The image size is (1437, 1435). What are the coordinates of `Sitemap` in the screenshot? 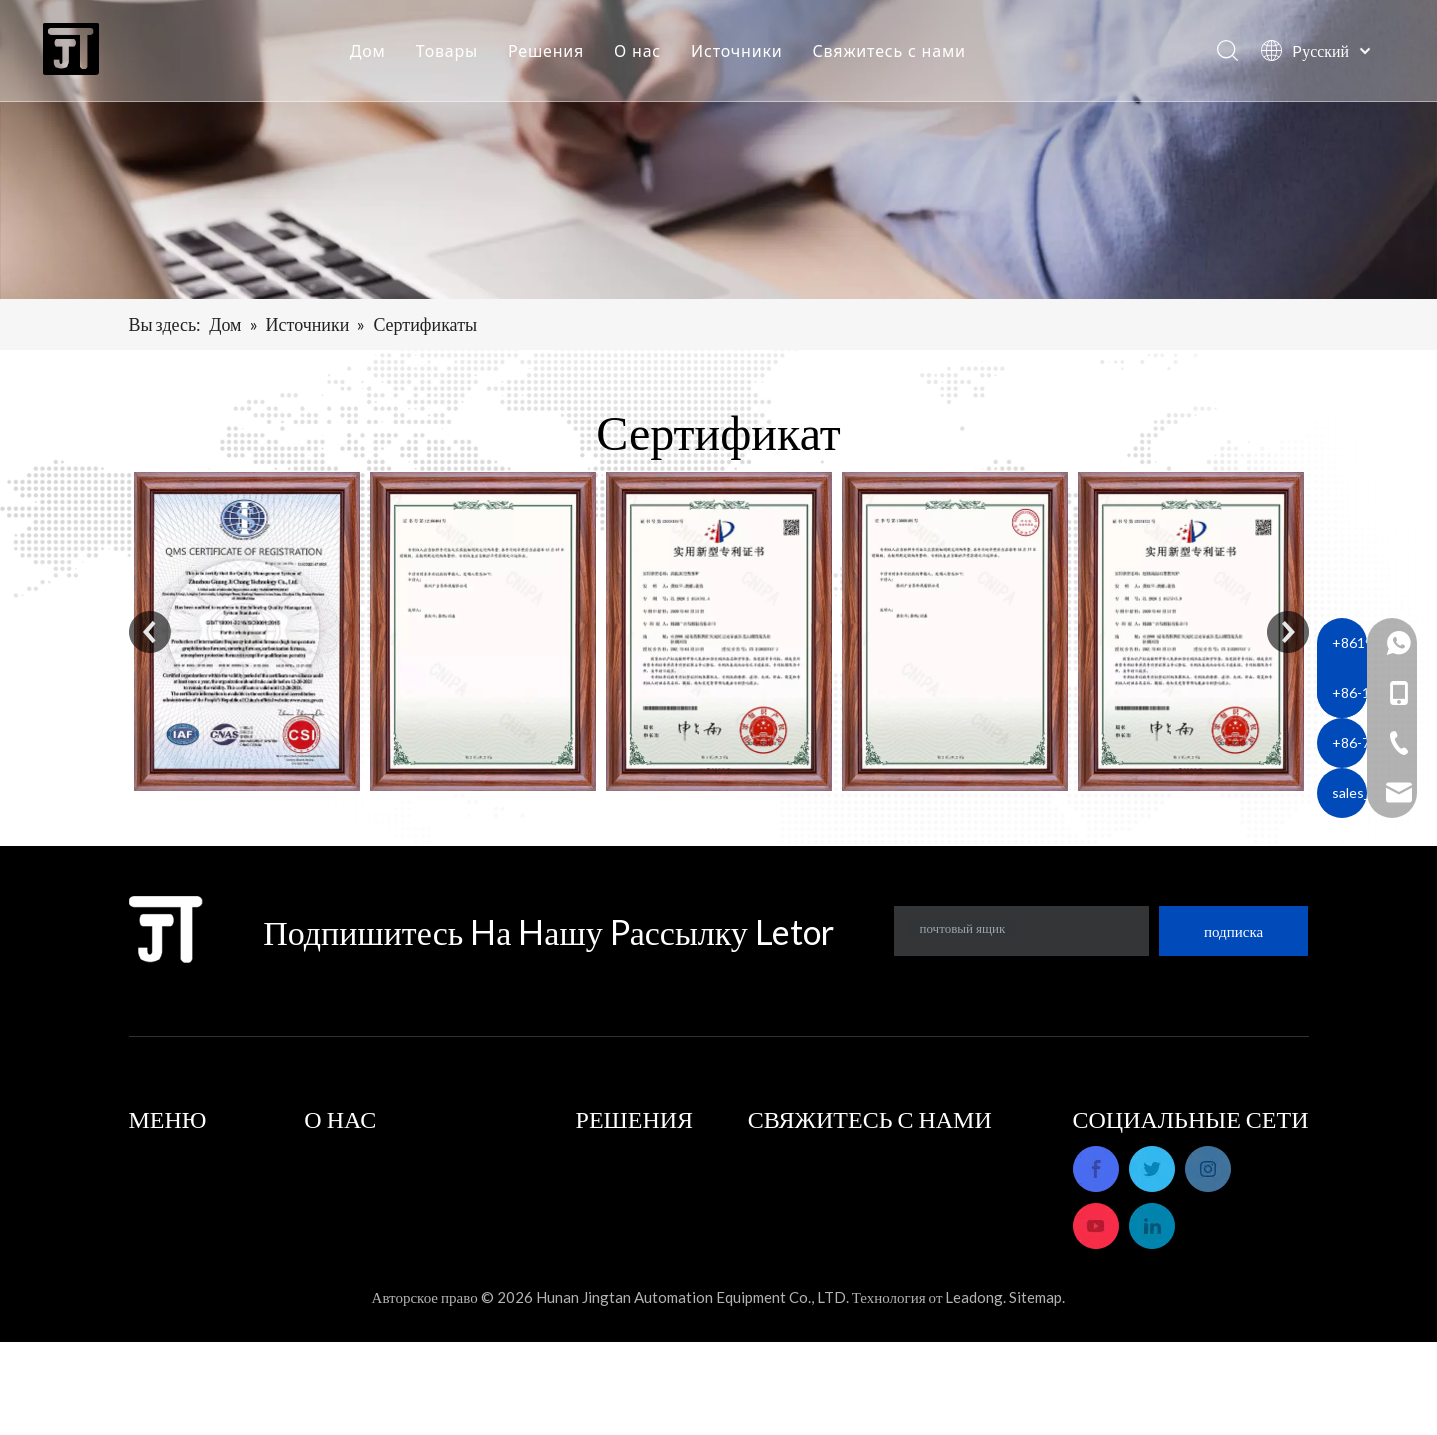 It's located at (1035, 1390).